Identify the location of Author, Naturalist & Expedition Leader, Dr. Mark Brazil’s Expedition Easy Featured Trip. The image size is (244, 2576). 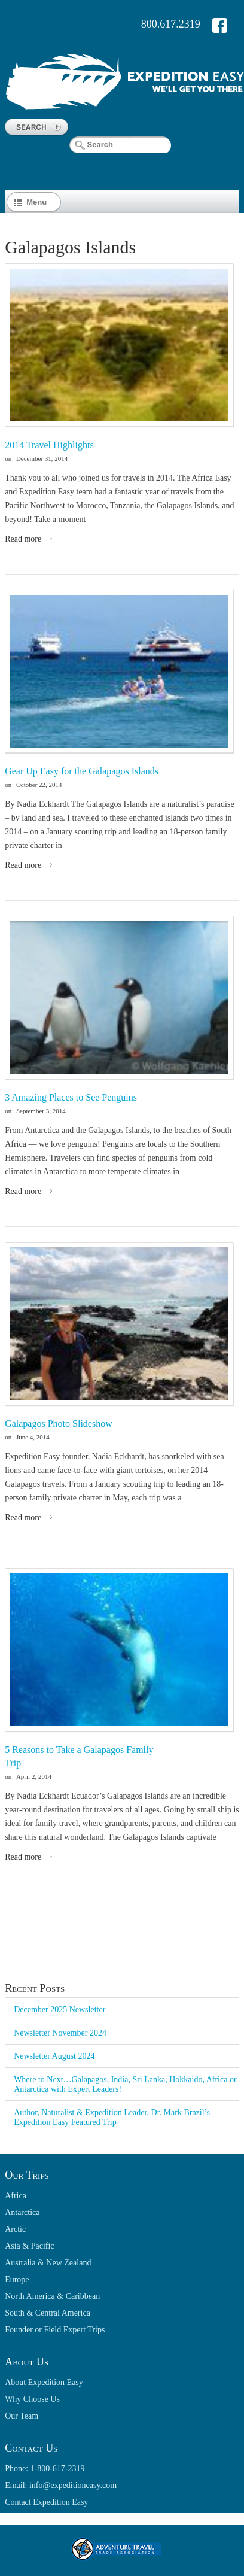
(112, 2117).